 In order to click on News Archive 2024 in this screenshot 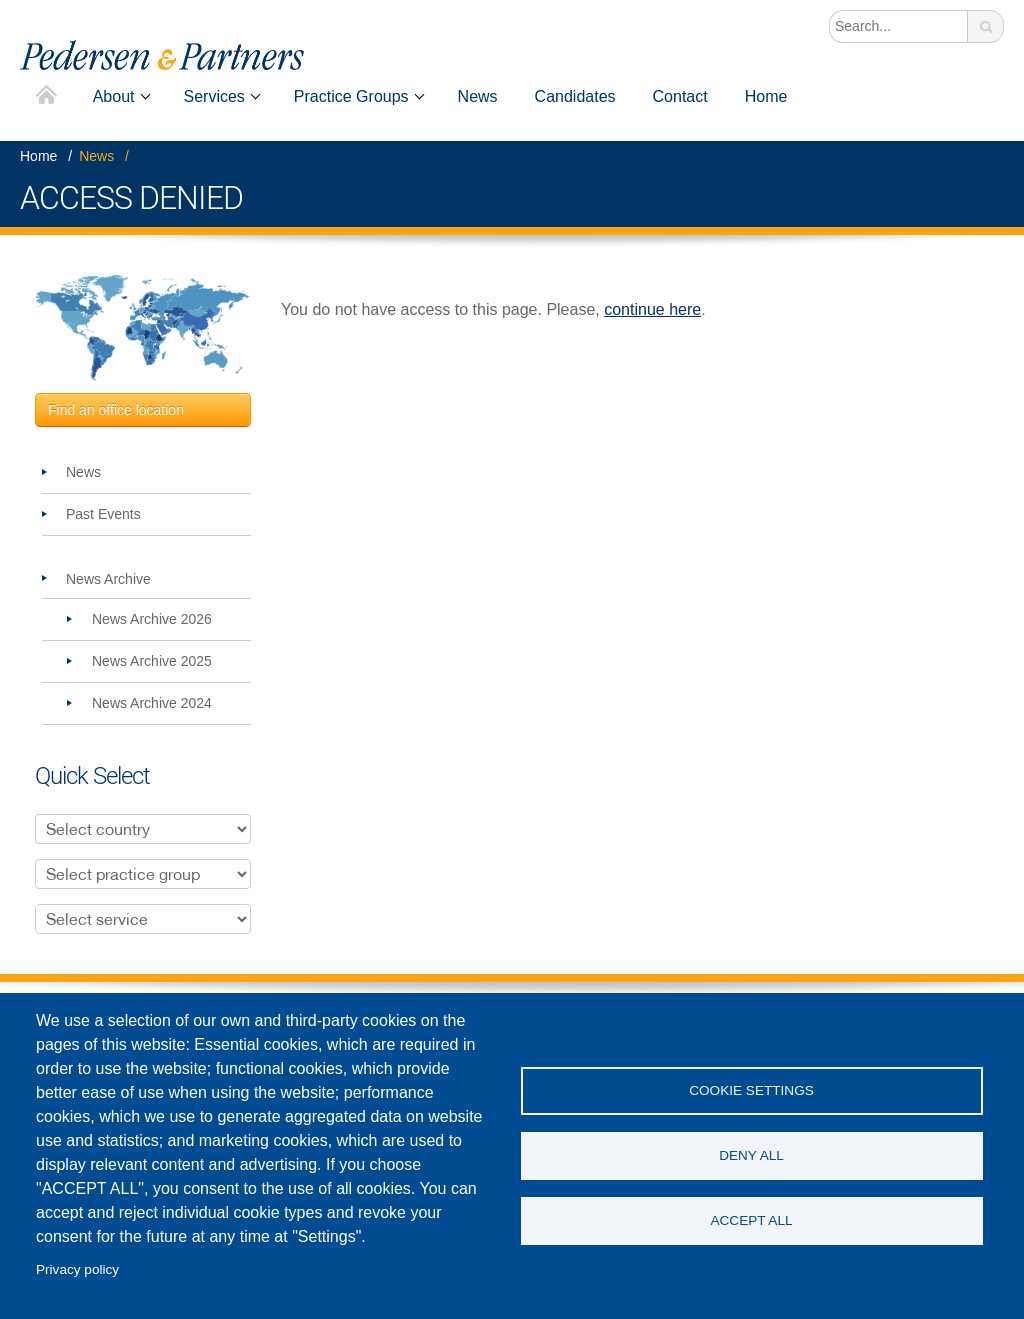, I will do `click(152, 703)`.